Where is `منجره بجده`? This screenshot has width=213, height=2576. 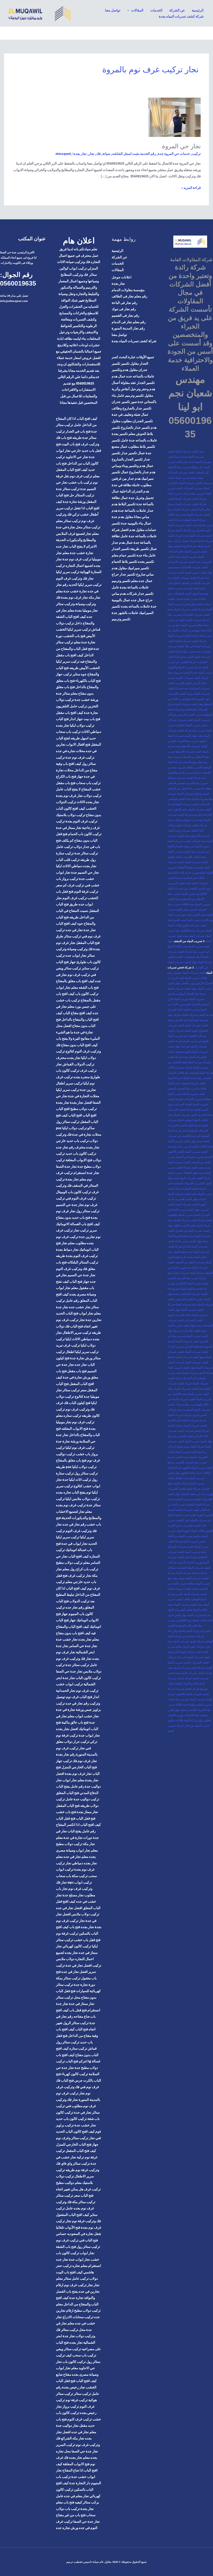
منجره بجده is located at coordinates (81, 1077).